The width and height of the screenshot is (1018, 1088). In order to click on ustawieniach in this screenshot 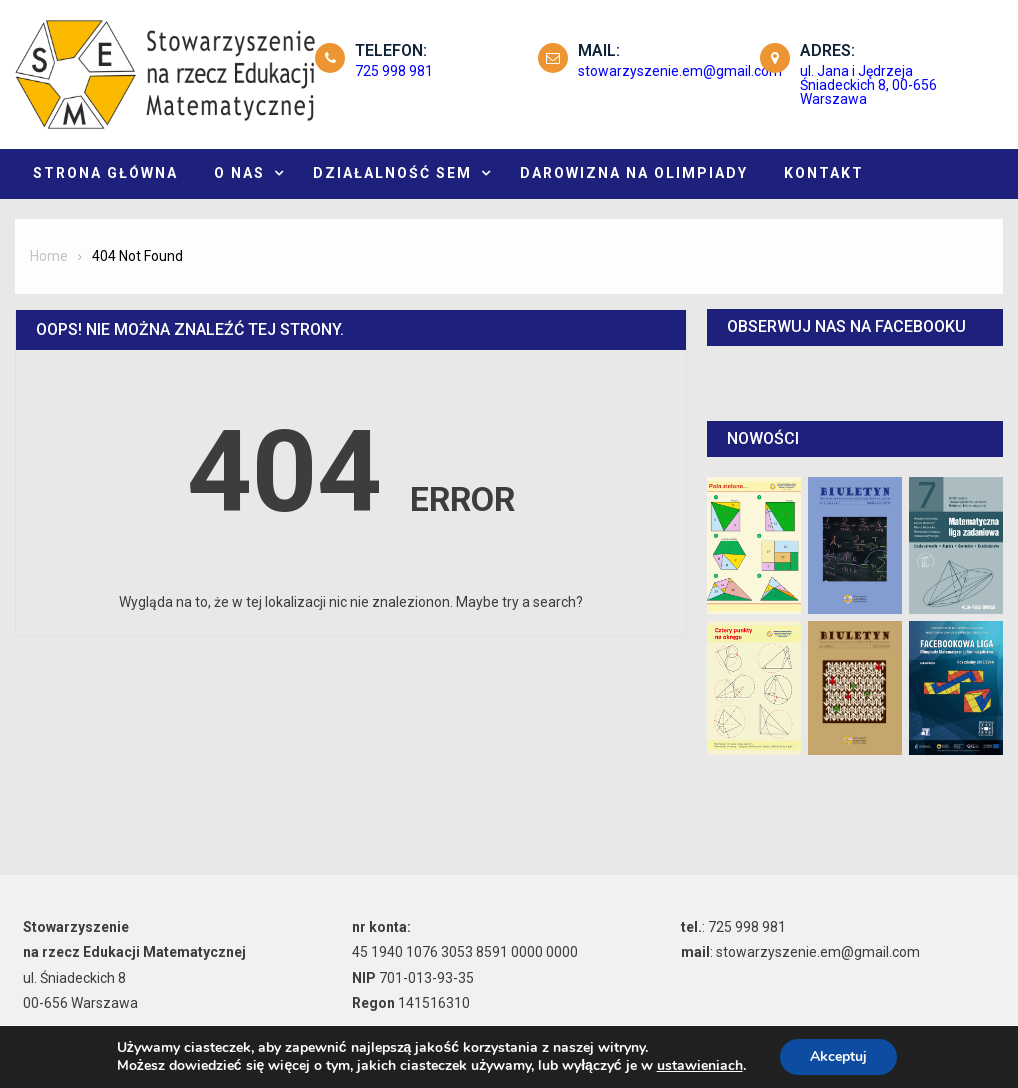, I will do `click(700, 1066)`.